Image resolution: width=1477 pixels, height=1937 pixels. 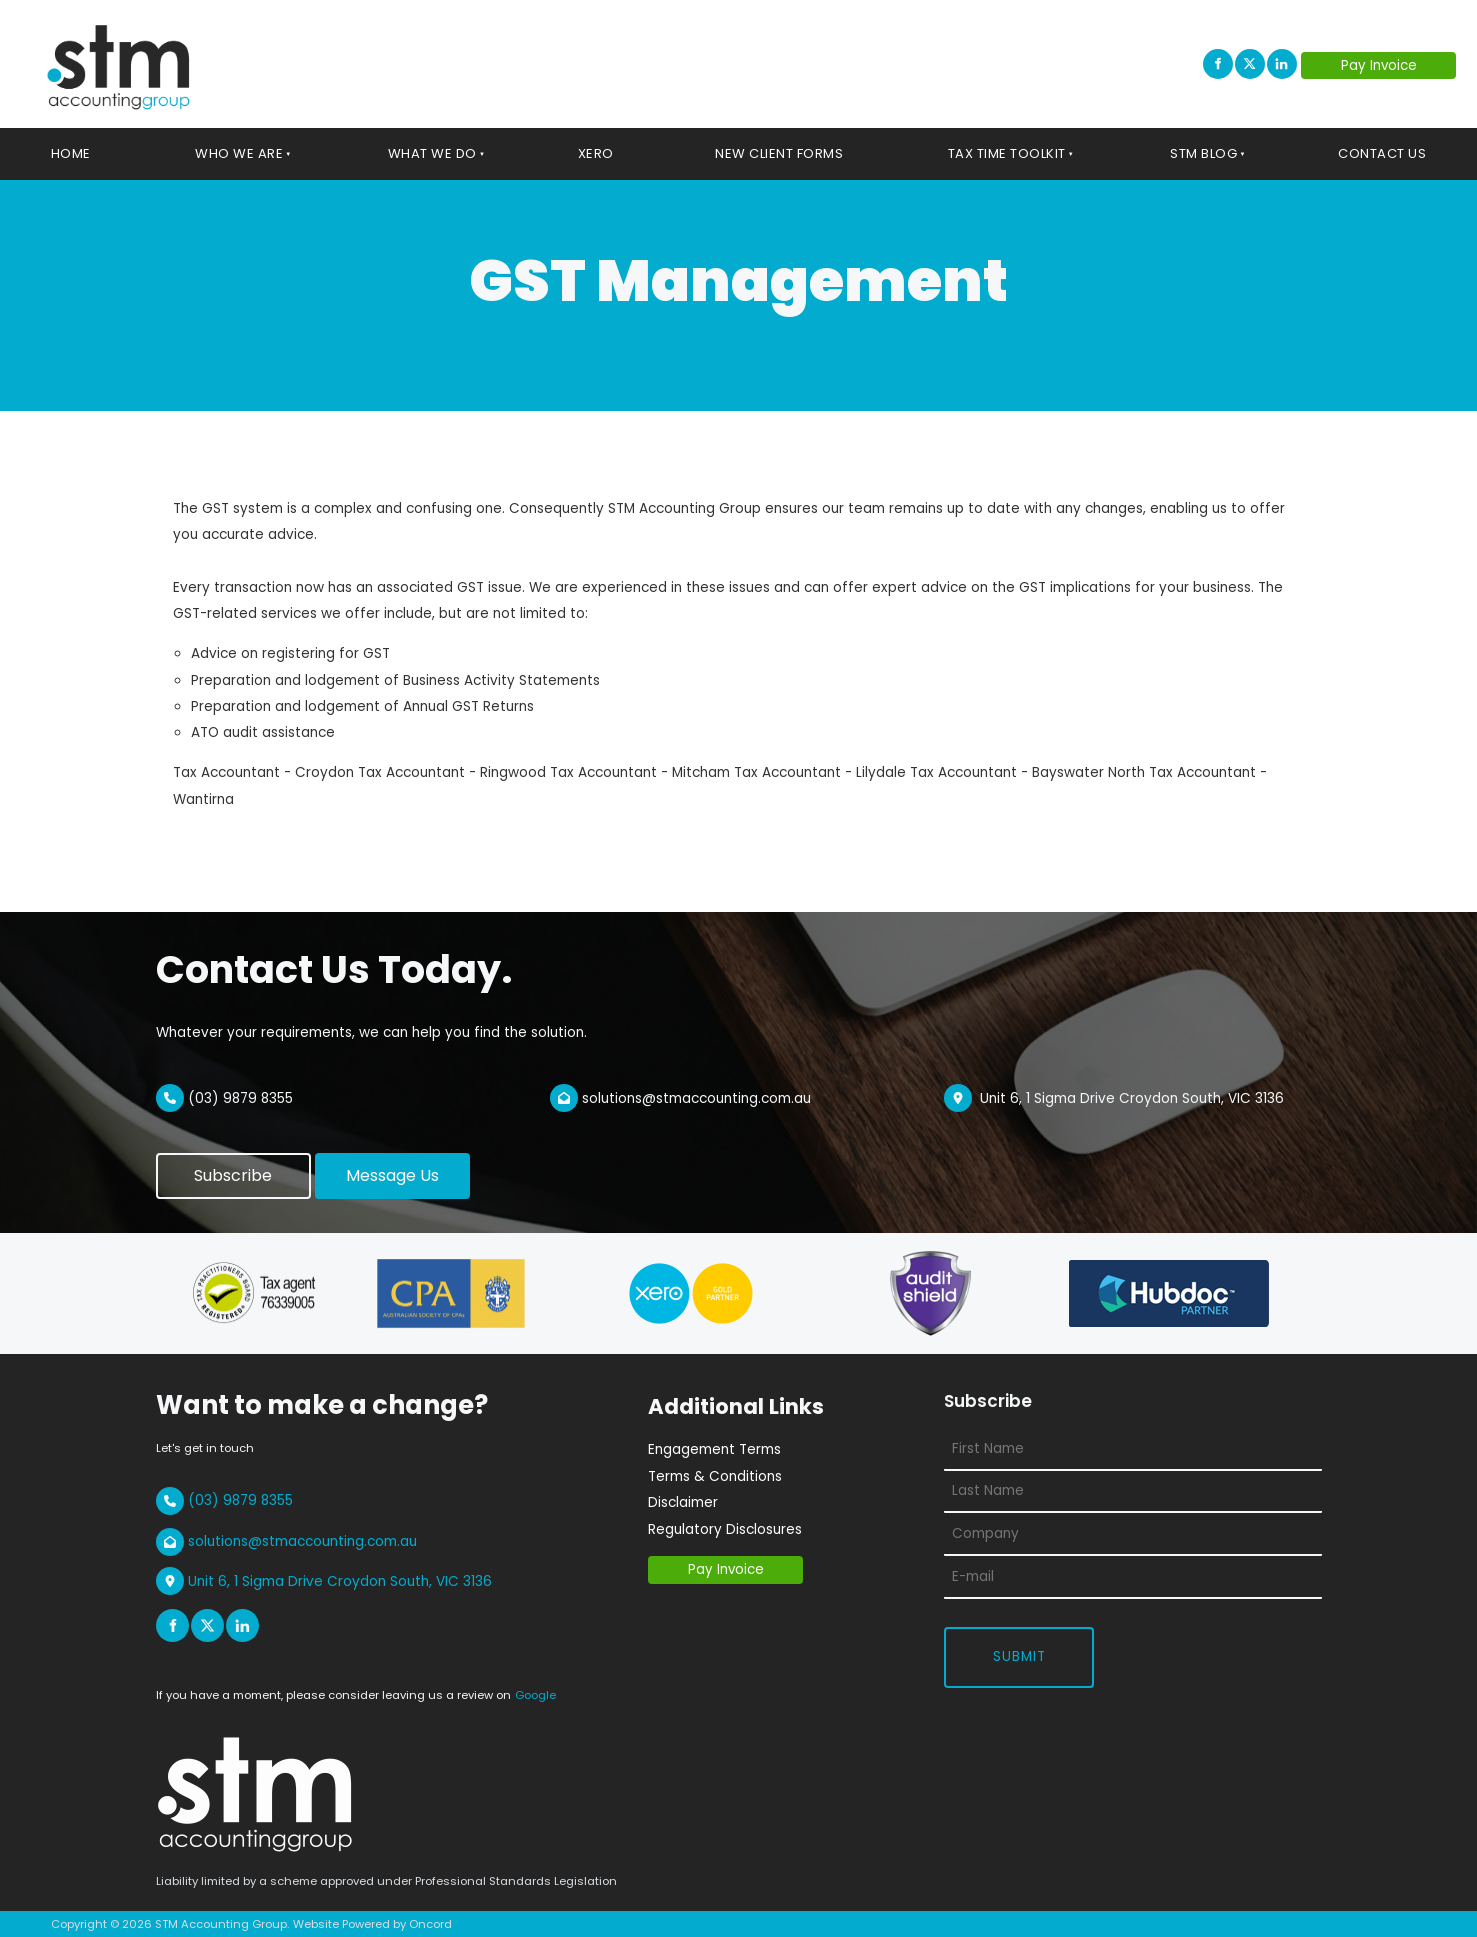 What do you see at coordinates (195, 1165) in the screenshot?
I see `Subscribe` at bounding box center [195, 1165].